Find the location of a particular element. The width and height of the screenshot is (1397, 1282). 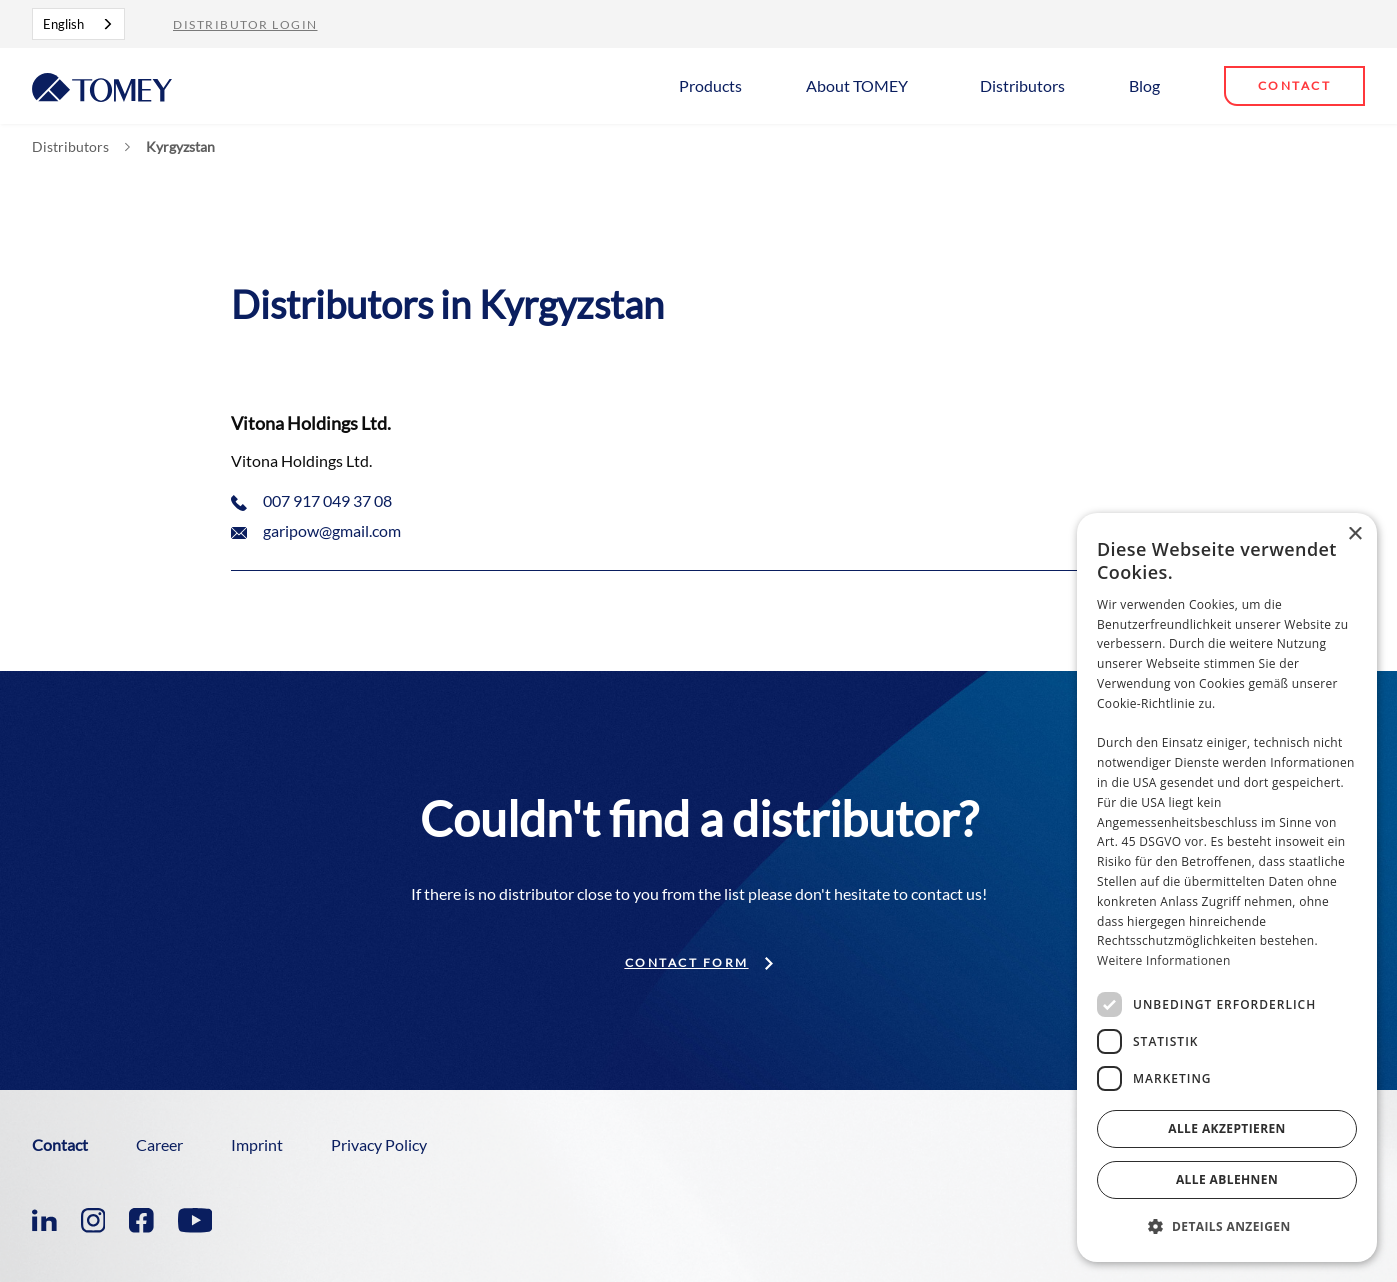

Imprint is located at coordinates (257, 1144).